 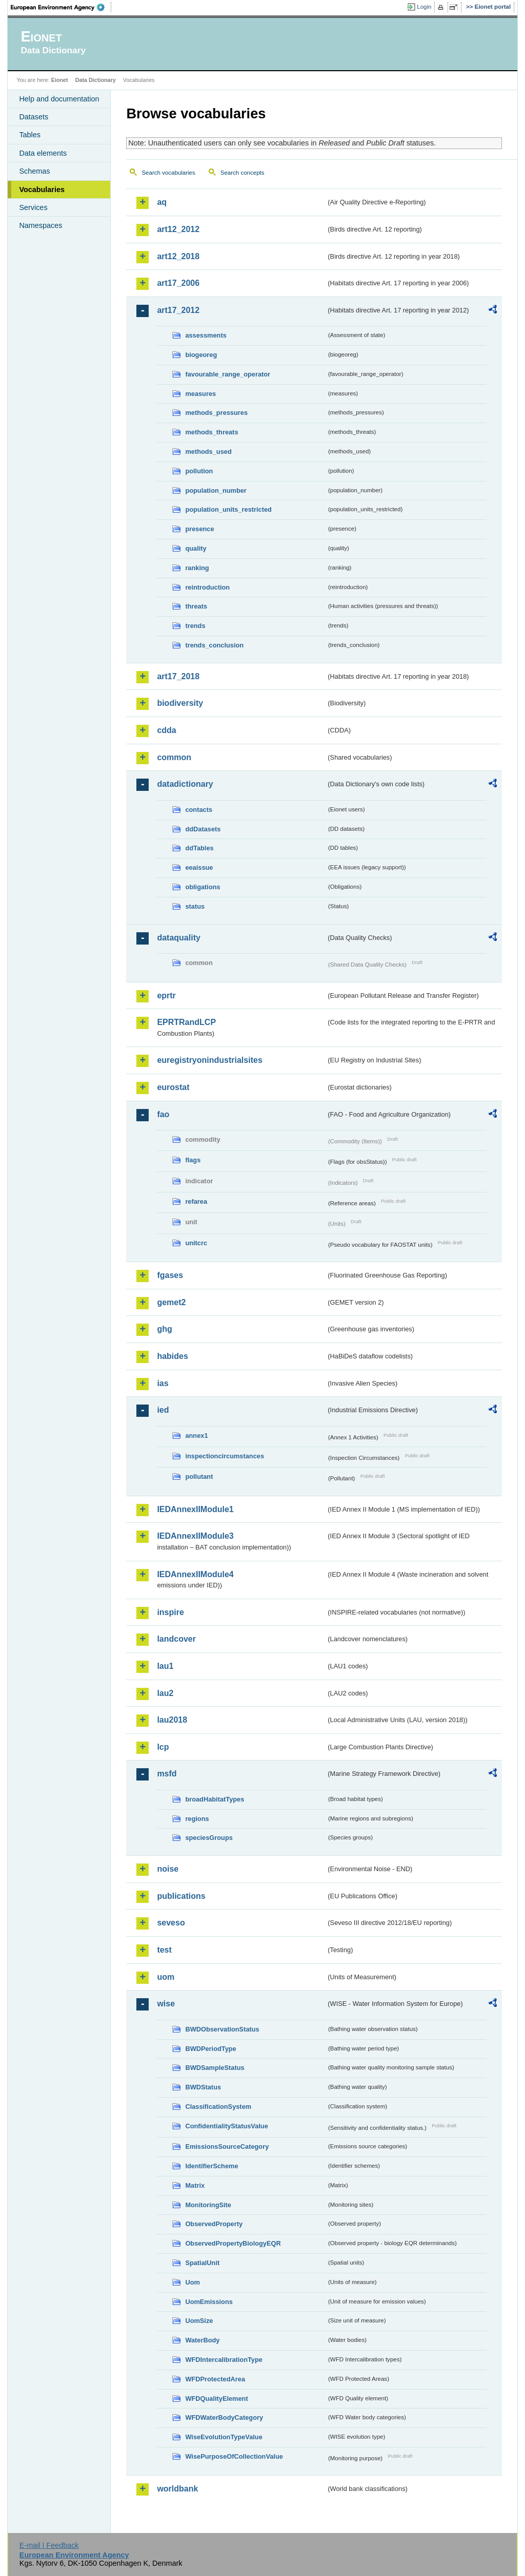 I want to click on IEDAnnexIIModule3, so click(x=195, y=1536).